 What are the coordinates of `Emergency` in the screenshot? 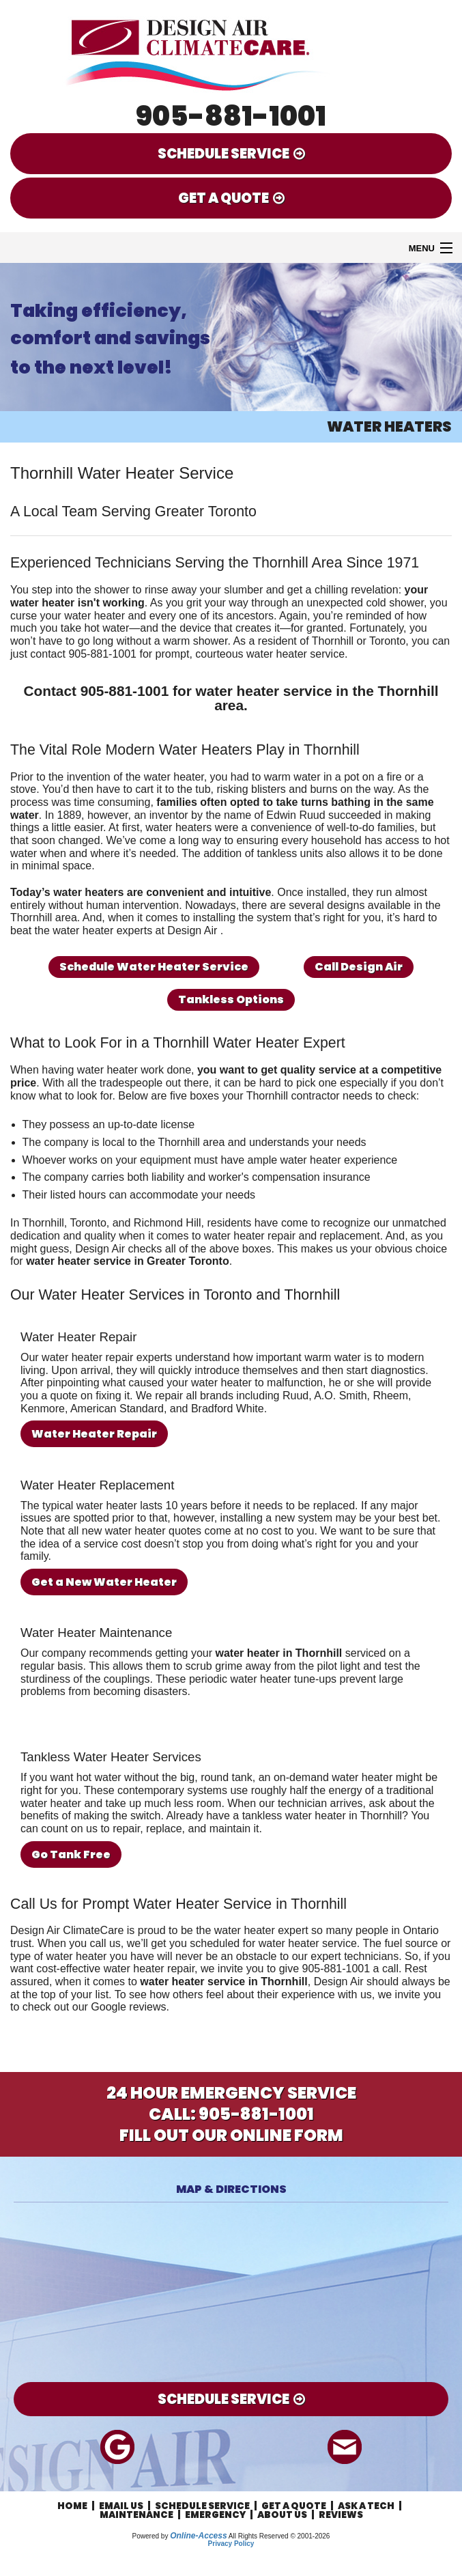 It's located at (215, 2514).